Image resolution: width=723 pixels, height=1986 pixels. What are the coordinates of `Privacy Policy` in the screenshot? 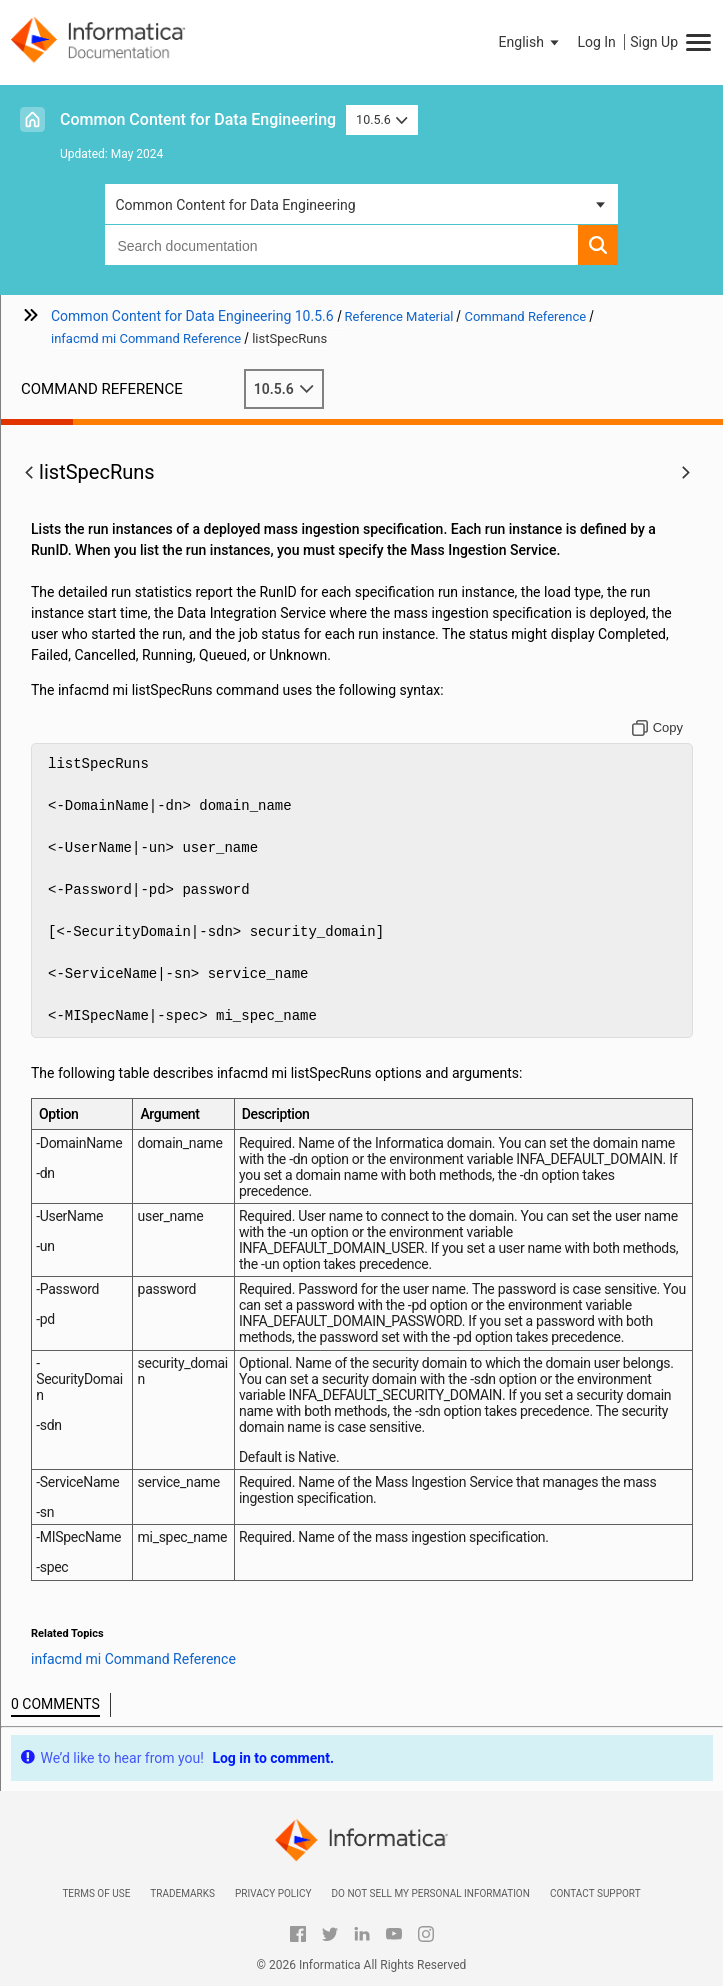 It's located at (273, 1893).